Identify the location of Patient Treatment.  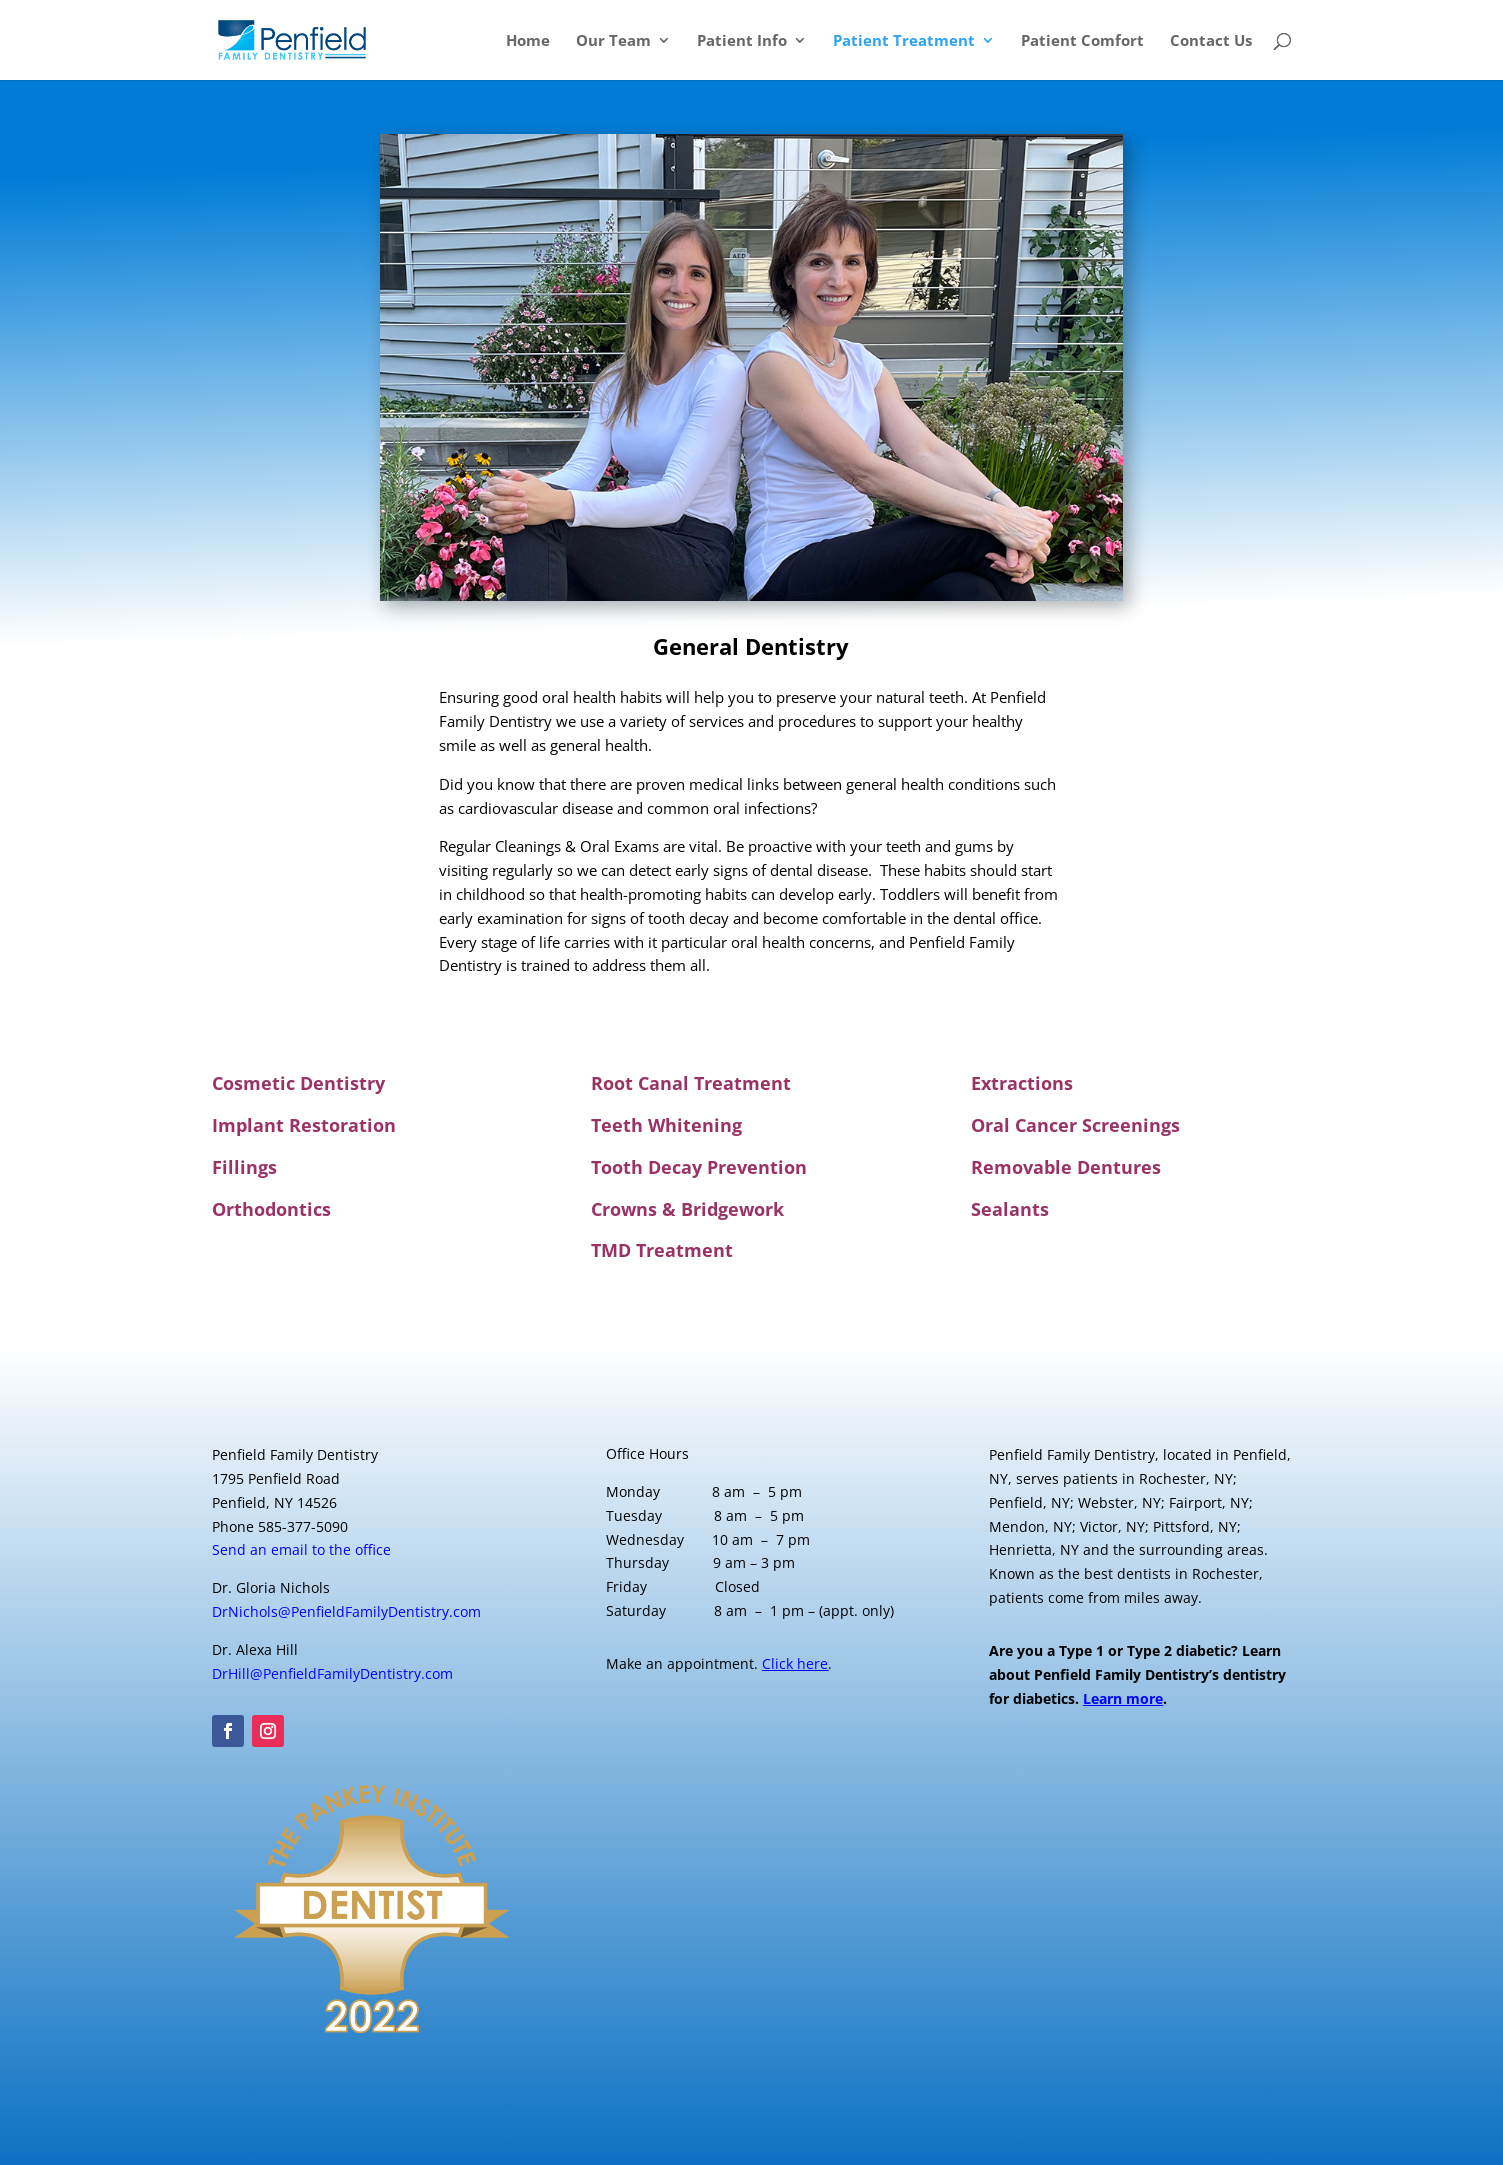
(904, 41).